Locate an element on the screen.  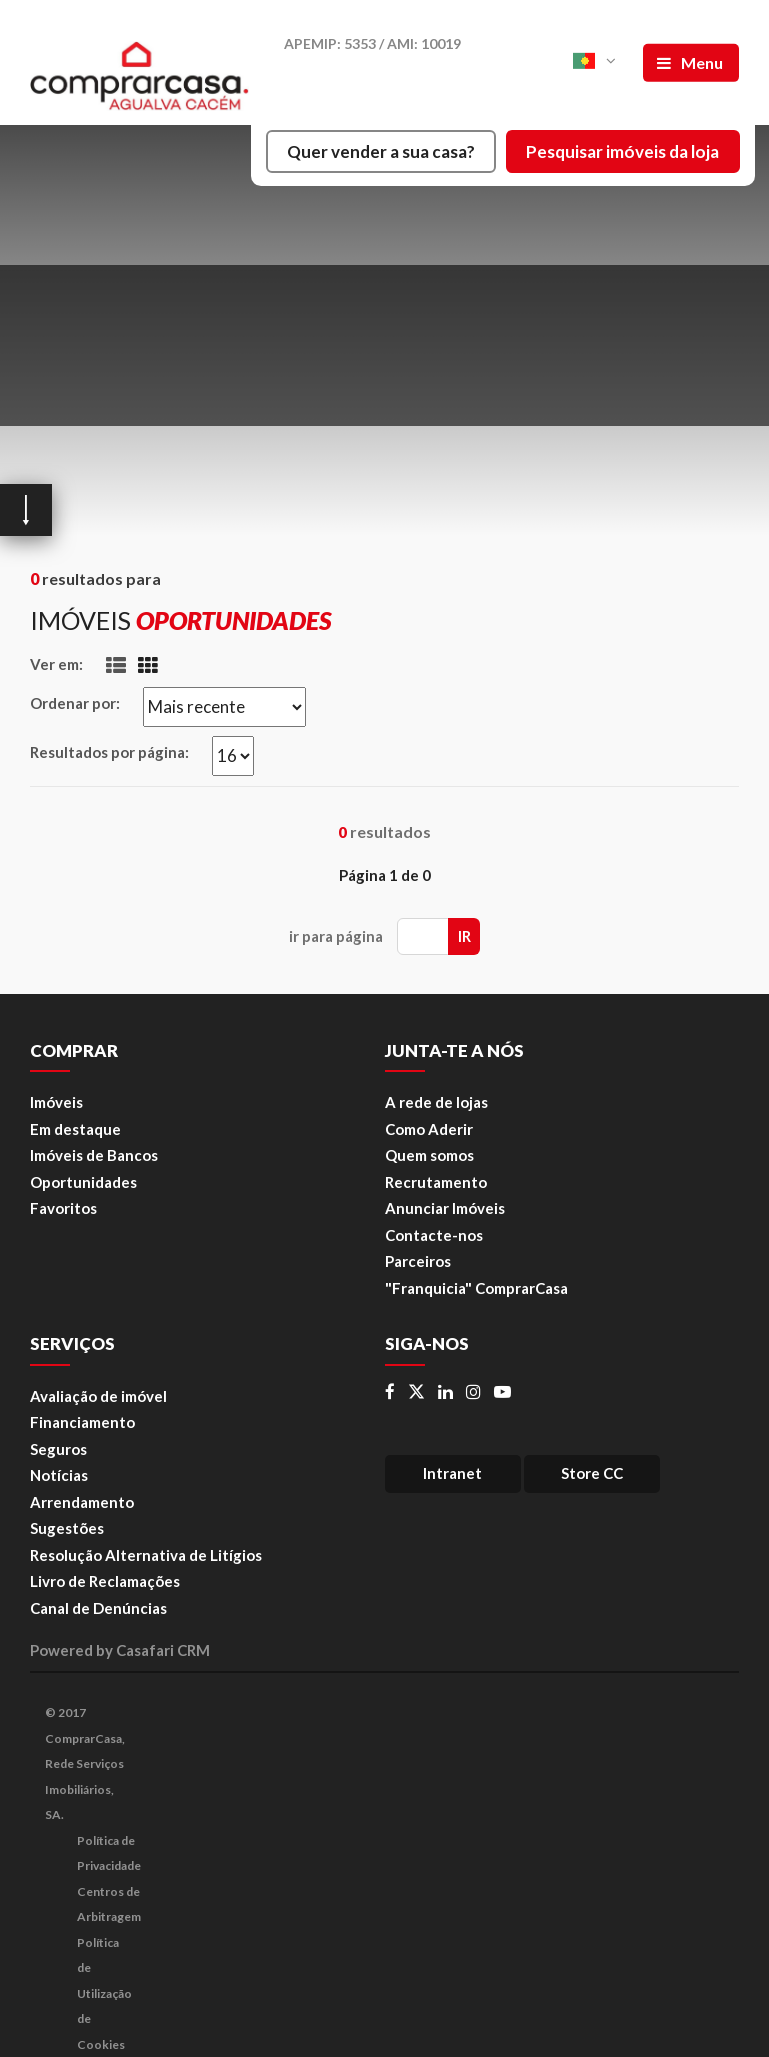
Store CC is located at coordinates (592, 1473).